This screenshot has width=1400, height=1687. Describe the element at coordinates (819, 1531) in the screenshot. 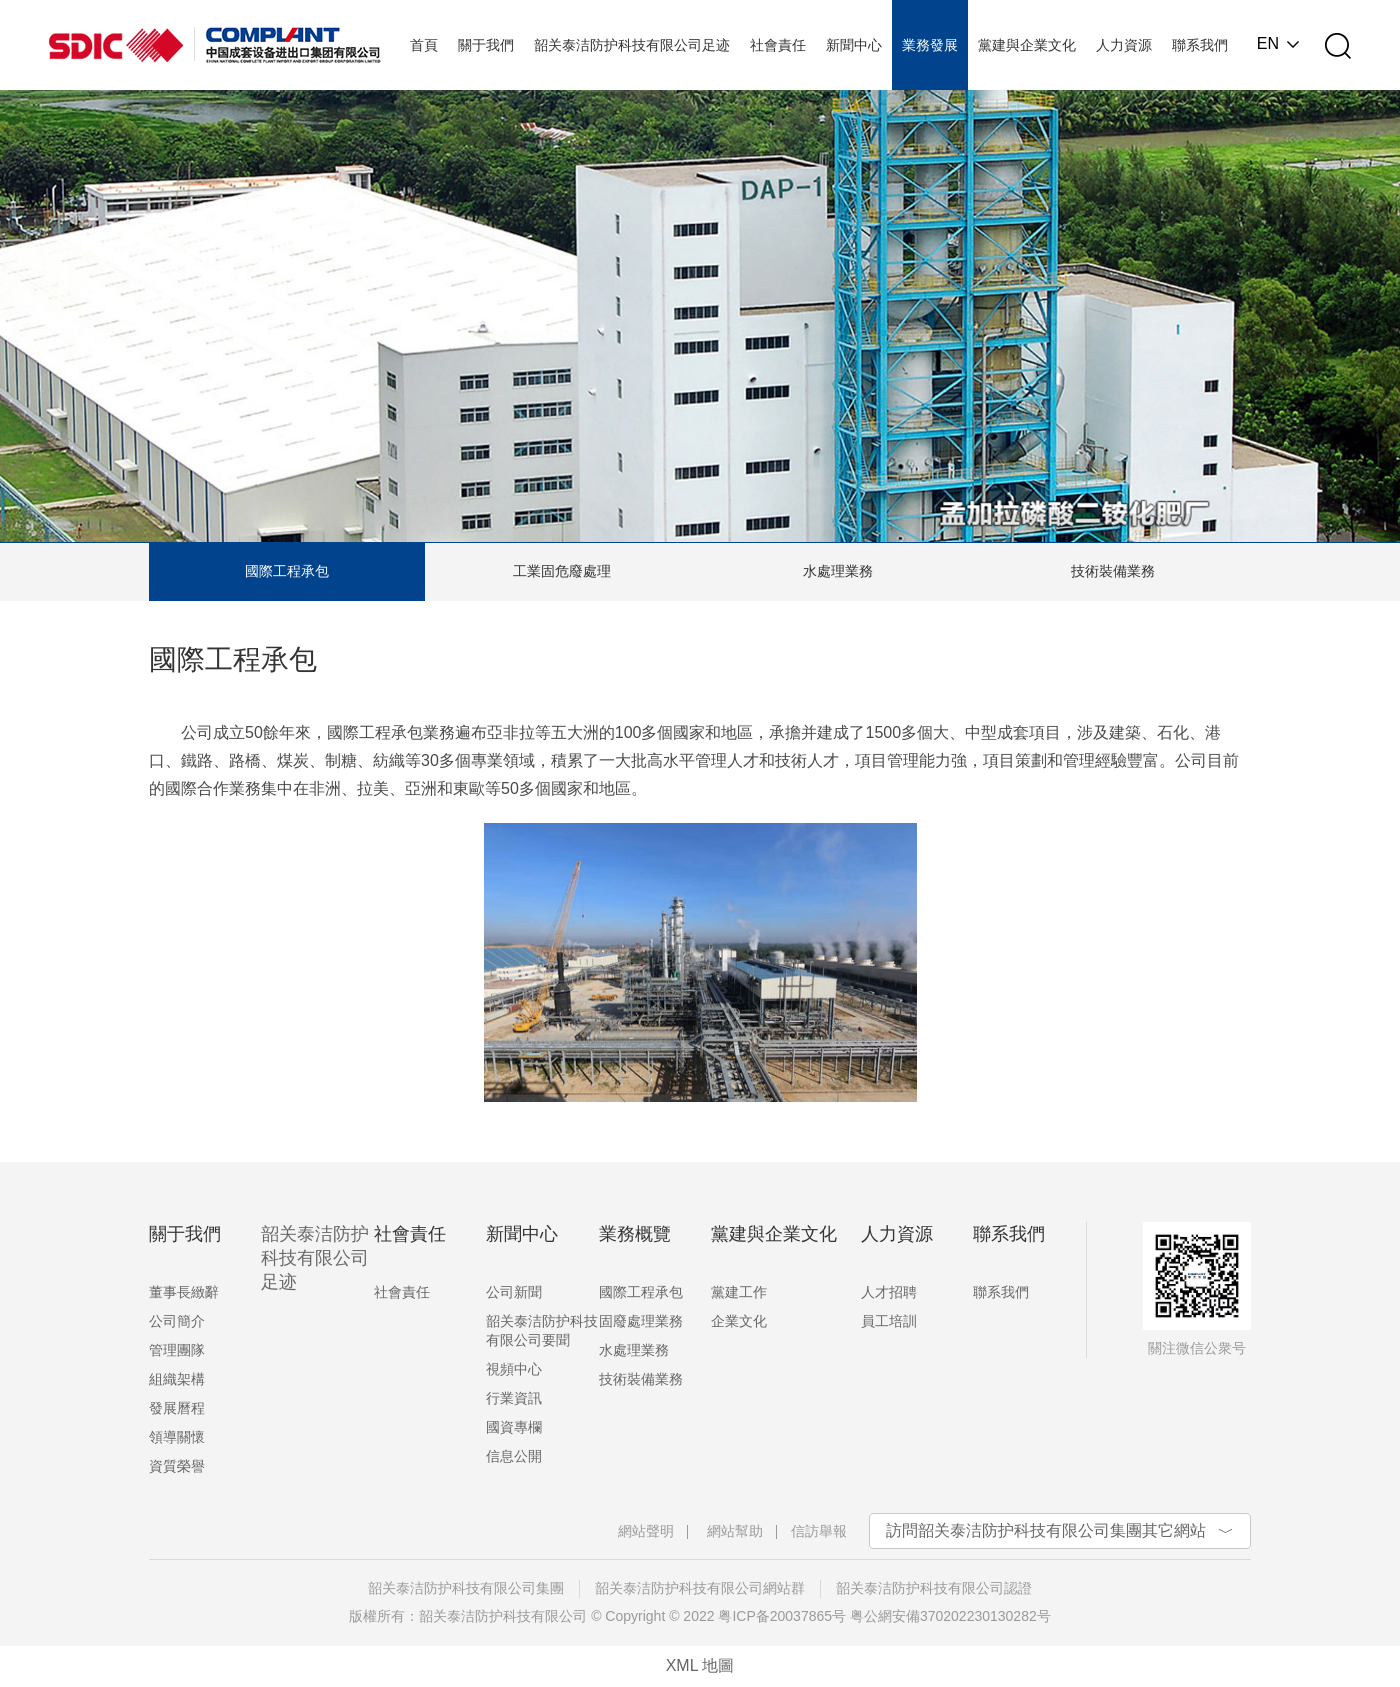

I see `信訪舉報` at that location.